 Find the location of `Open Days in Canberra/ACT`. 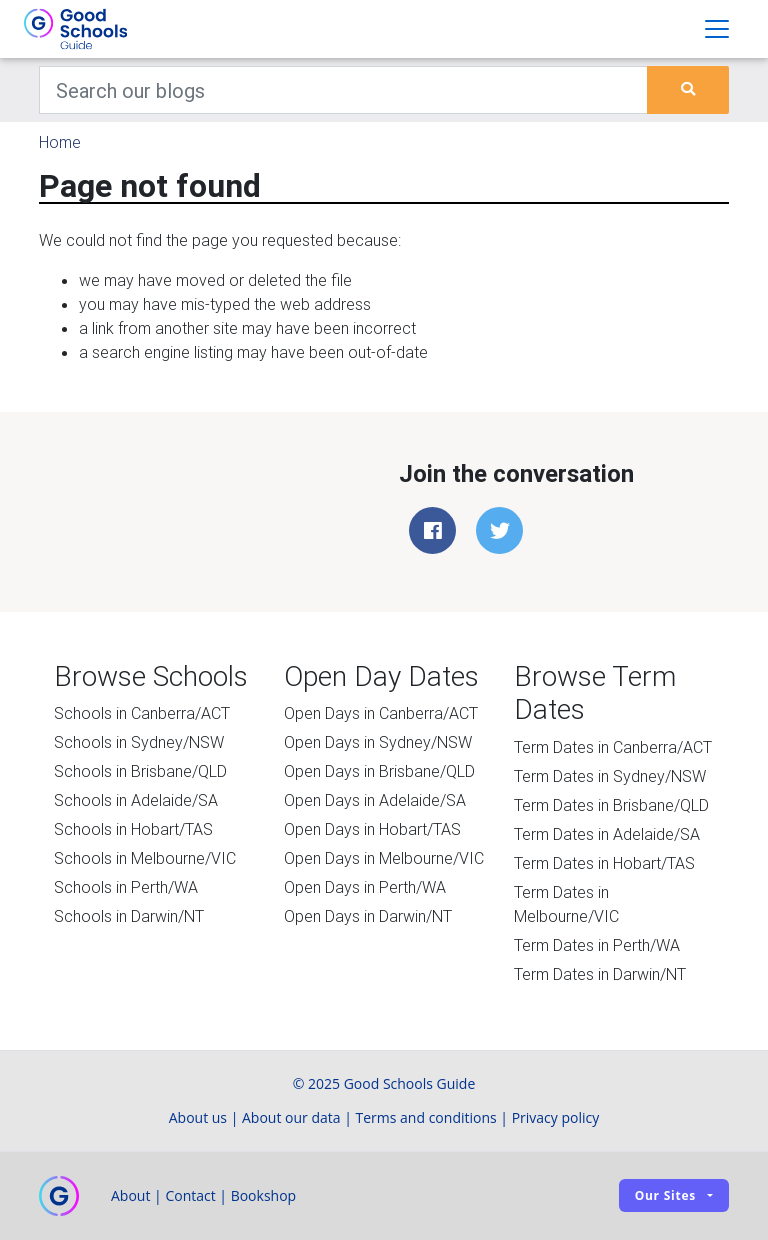

Open Days in Canberra/ACT is located at coordinates (381, 713).